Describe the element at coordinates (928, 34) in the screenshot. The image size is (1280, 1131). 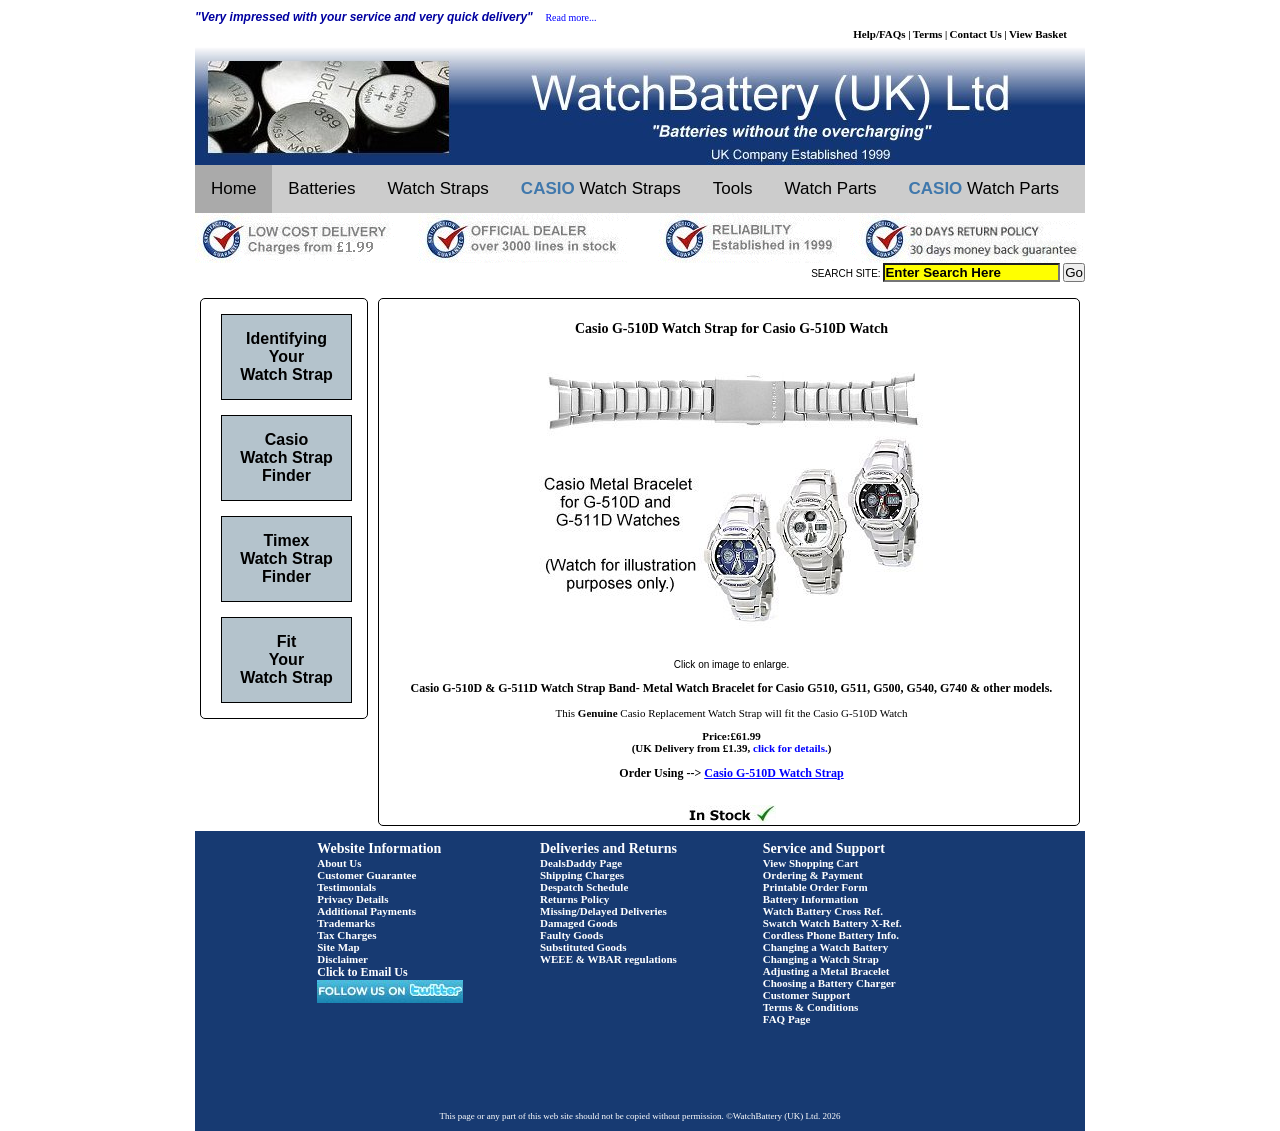
I see `Terms` at that location.